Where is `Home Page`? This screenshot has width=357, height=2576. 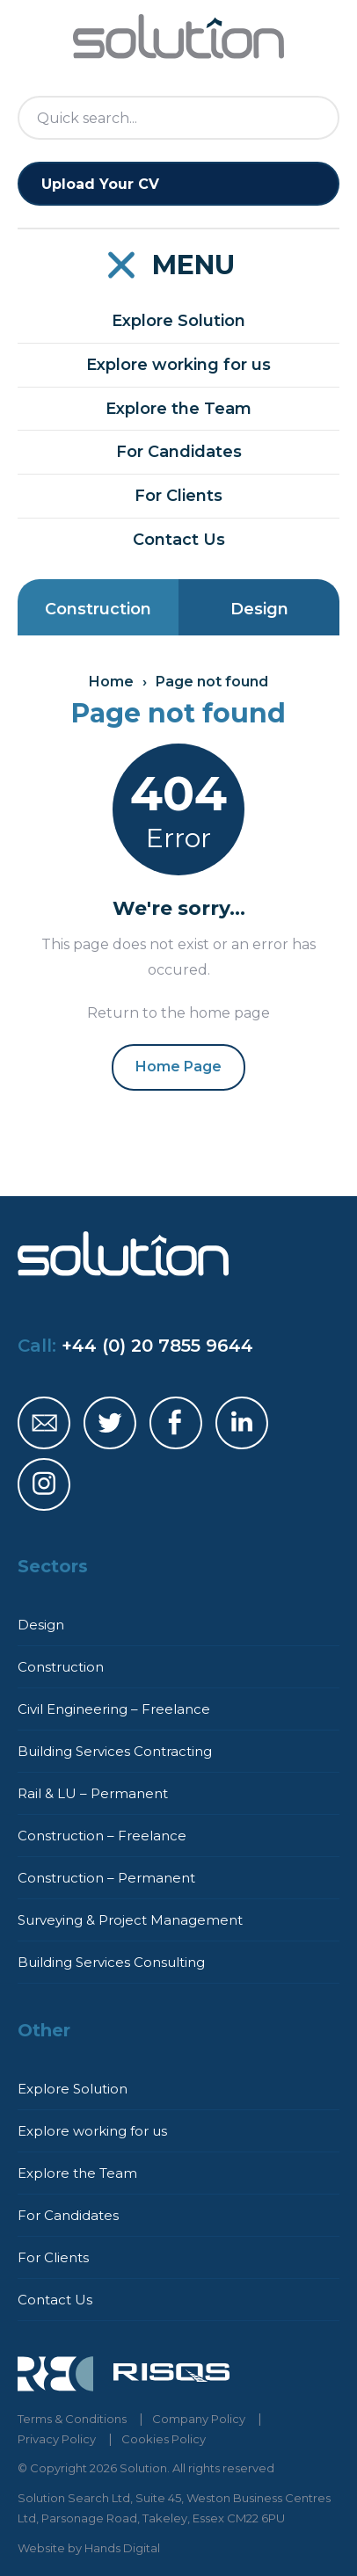
Home Page is located at coordinates (178, 1066).